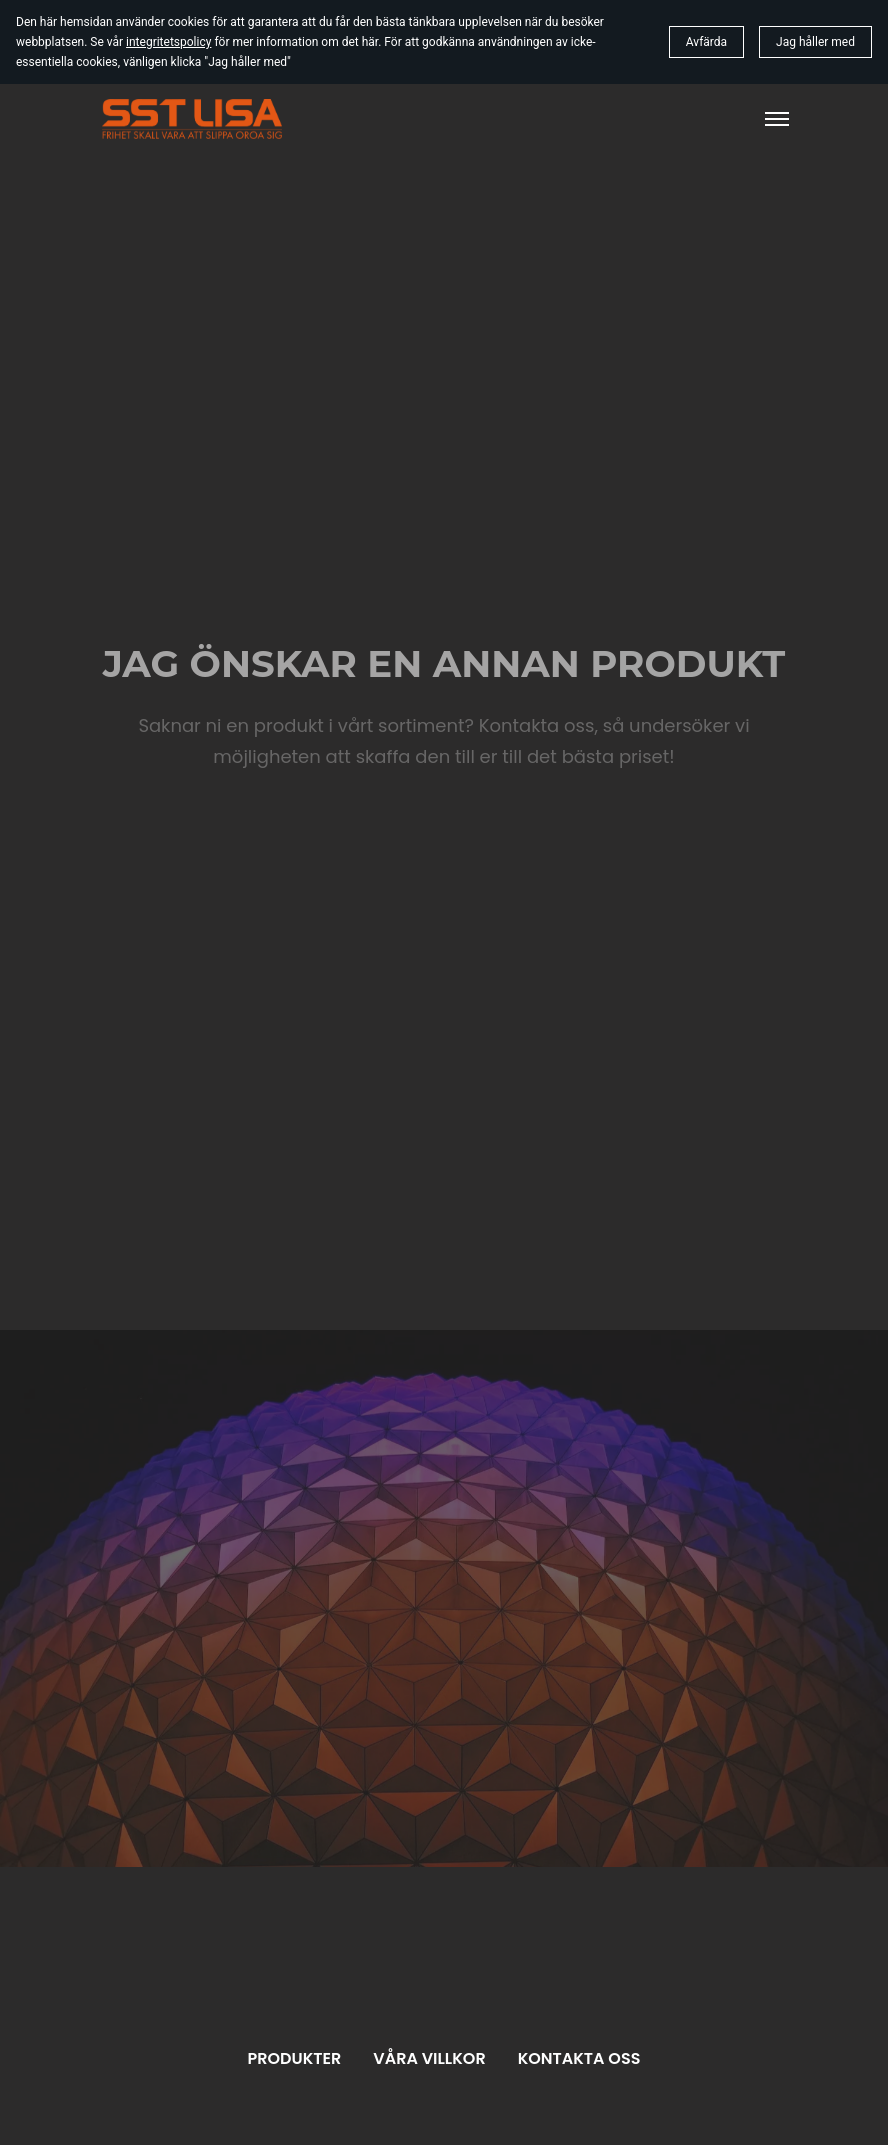 The height and width of the screenshot is (2145, 888). Describe the element at coordinates (815, 42) in the screenshot. I see `Jag håller med [button]` at that location.